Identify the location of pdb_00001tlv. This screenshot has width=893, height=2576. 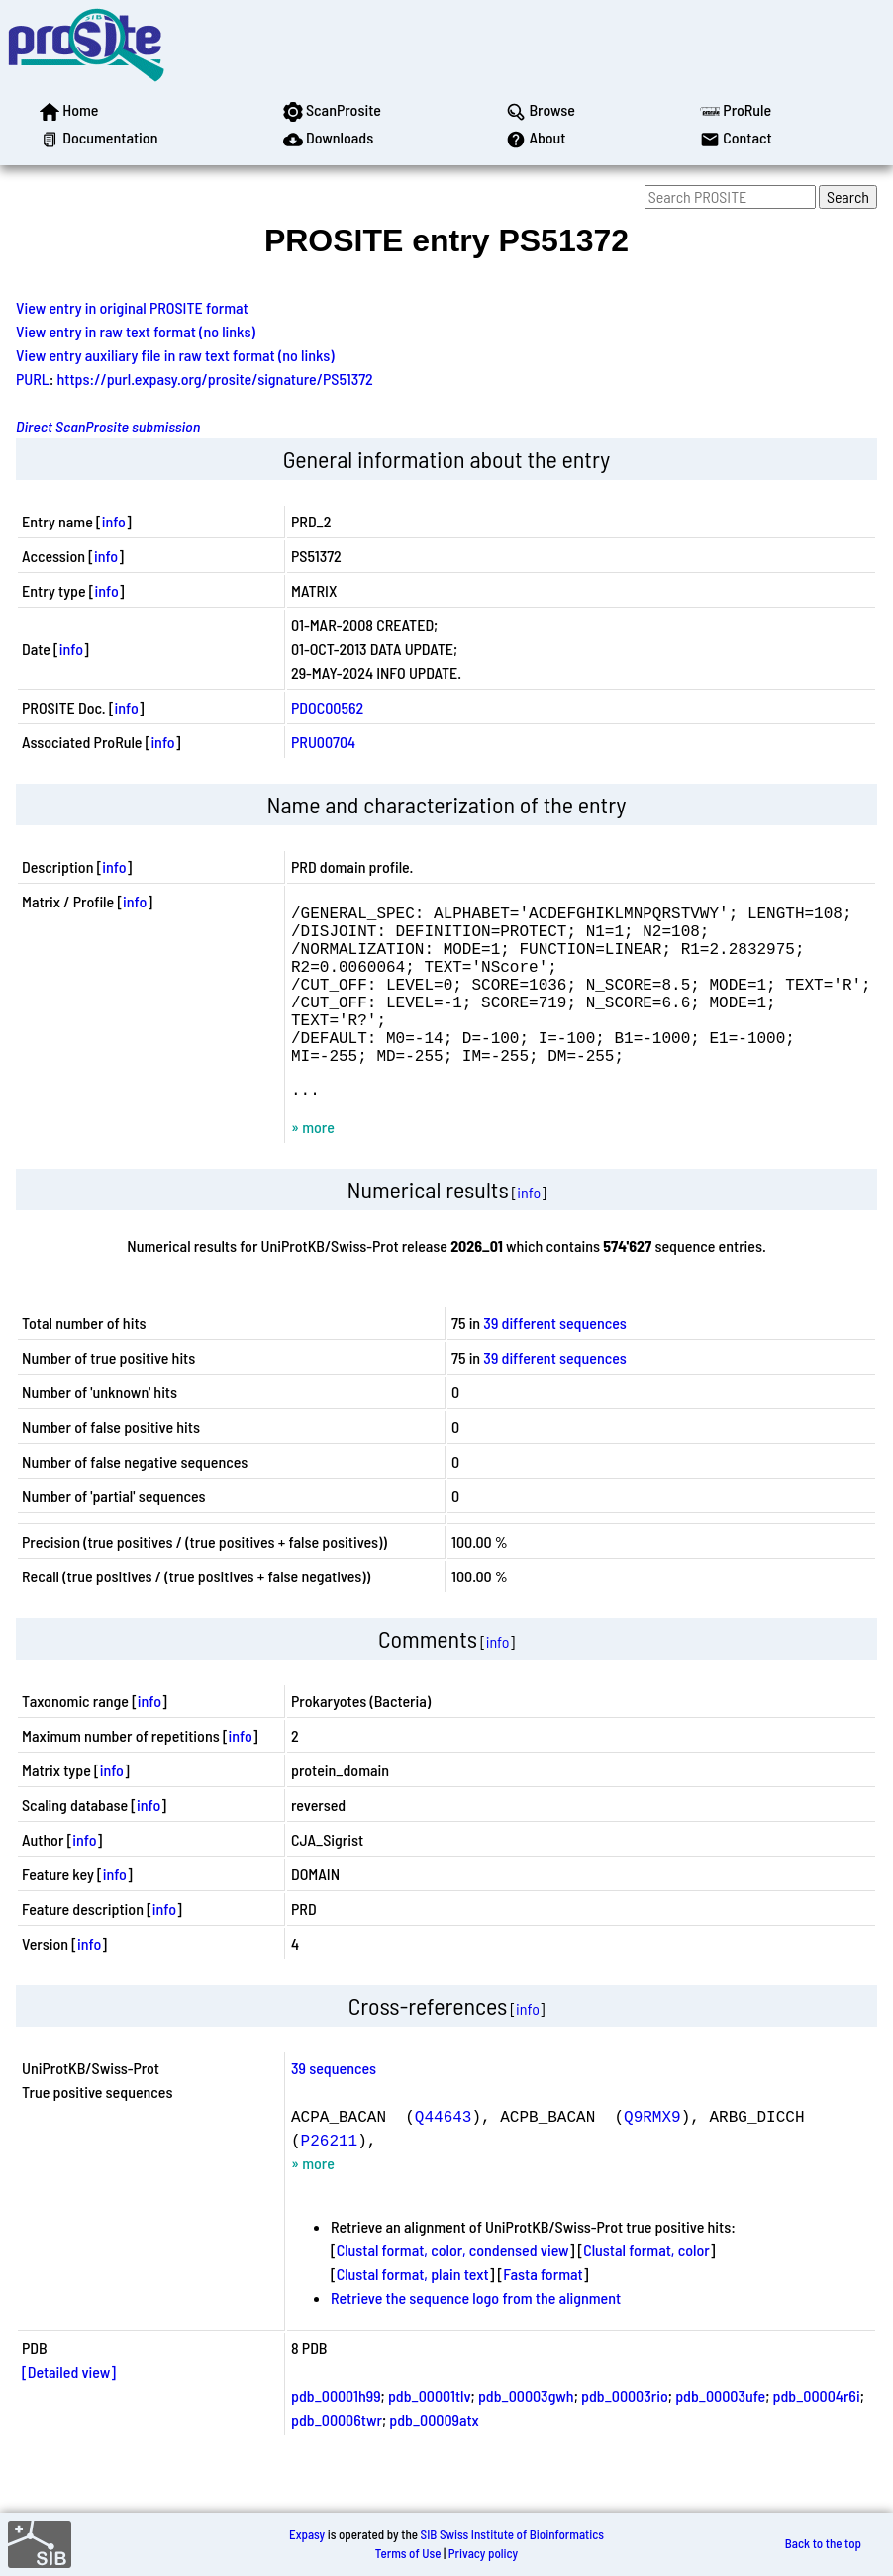
(429, 2435).